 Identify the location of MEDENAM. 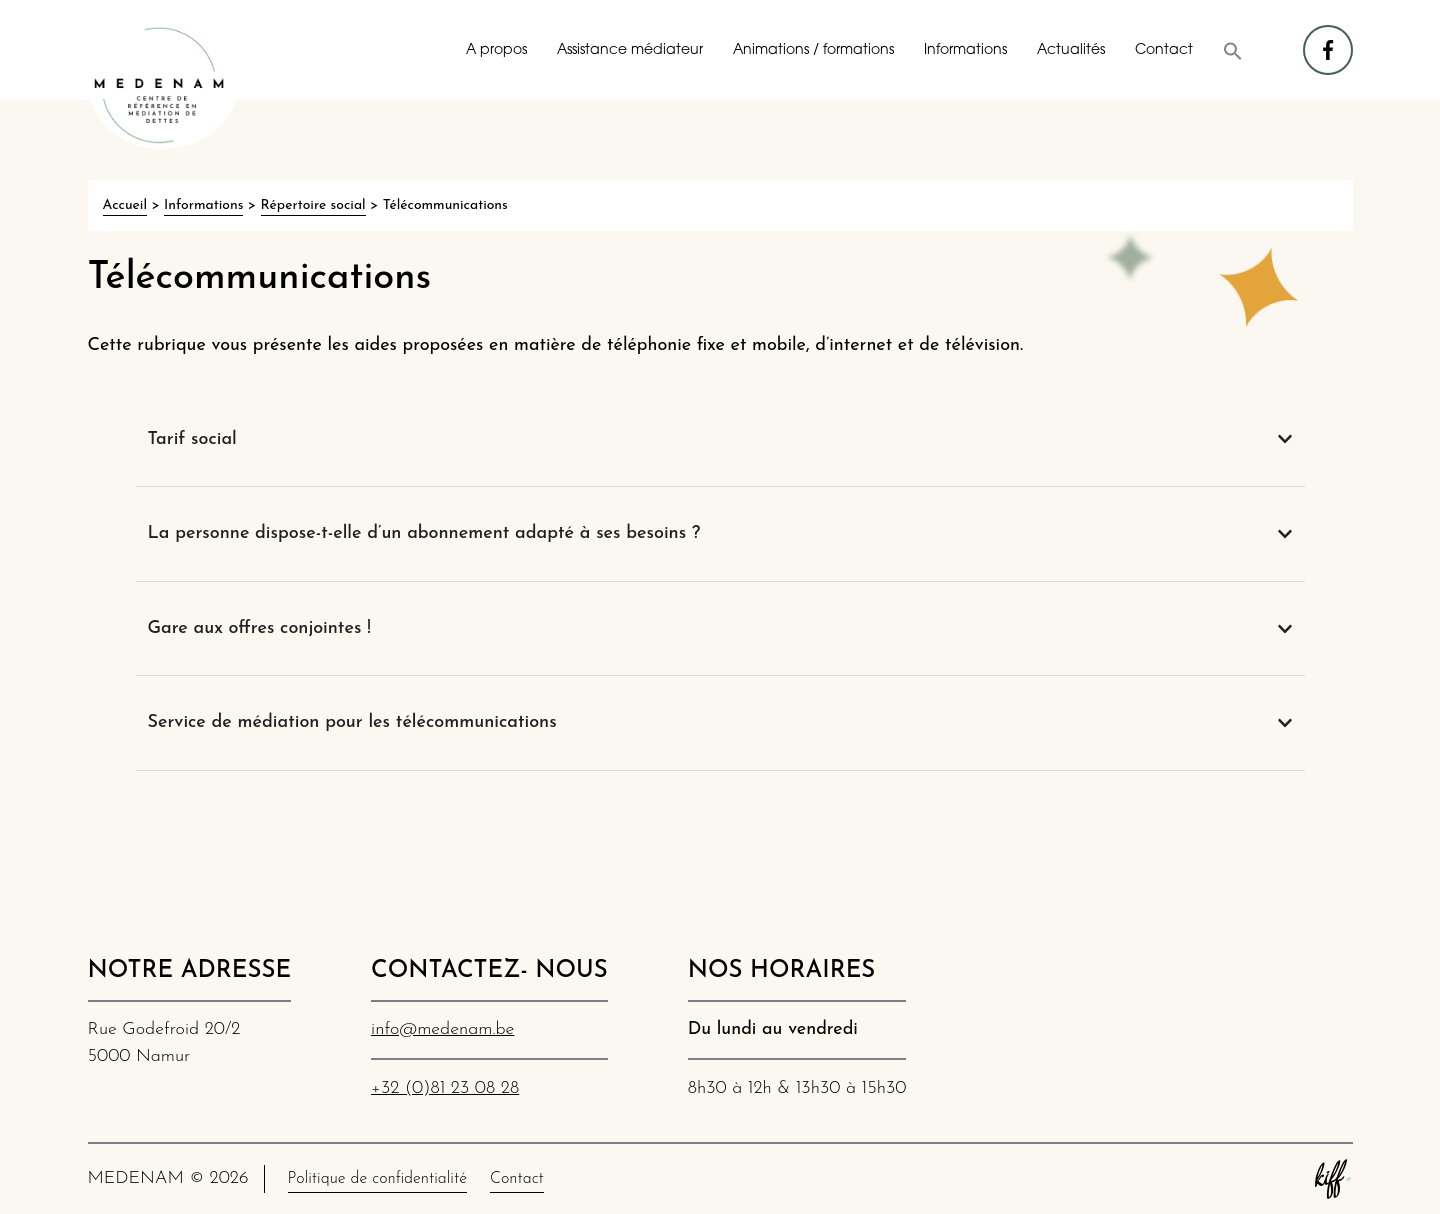
(163, 85).